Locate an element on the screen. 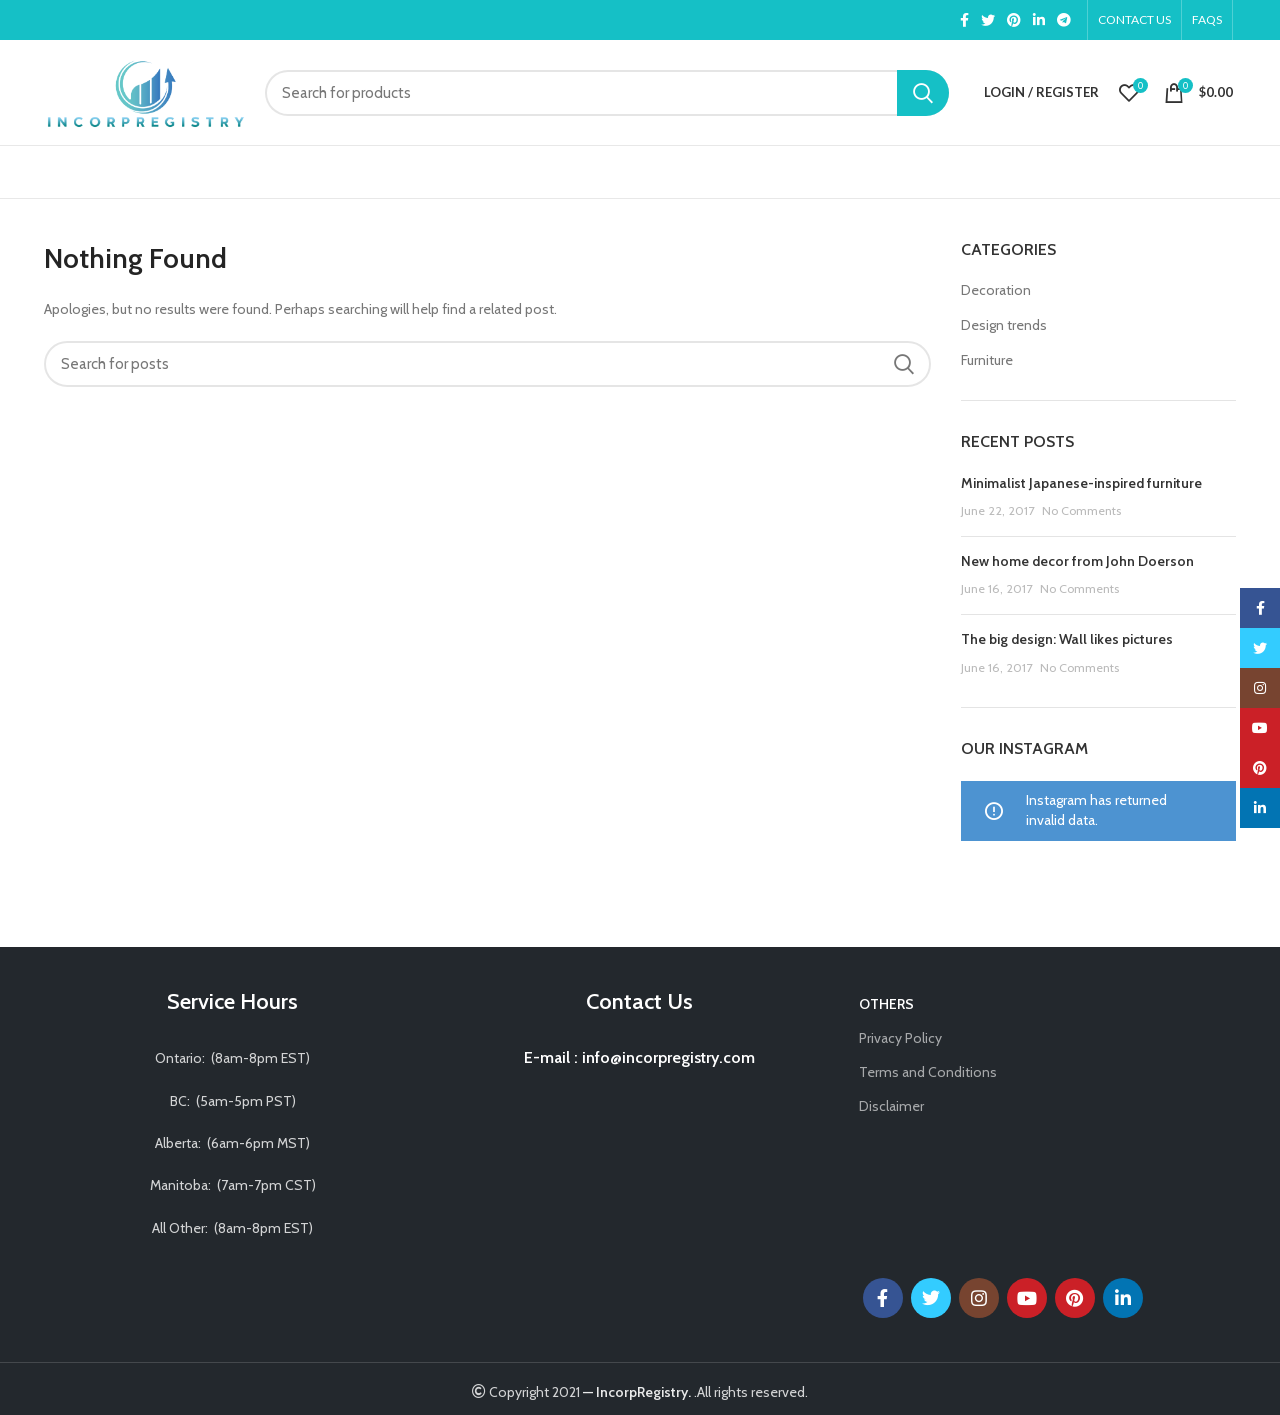 The image size is (1280, 1415). The big design: Wall likes pictures is located at coordinates (1067, 639).